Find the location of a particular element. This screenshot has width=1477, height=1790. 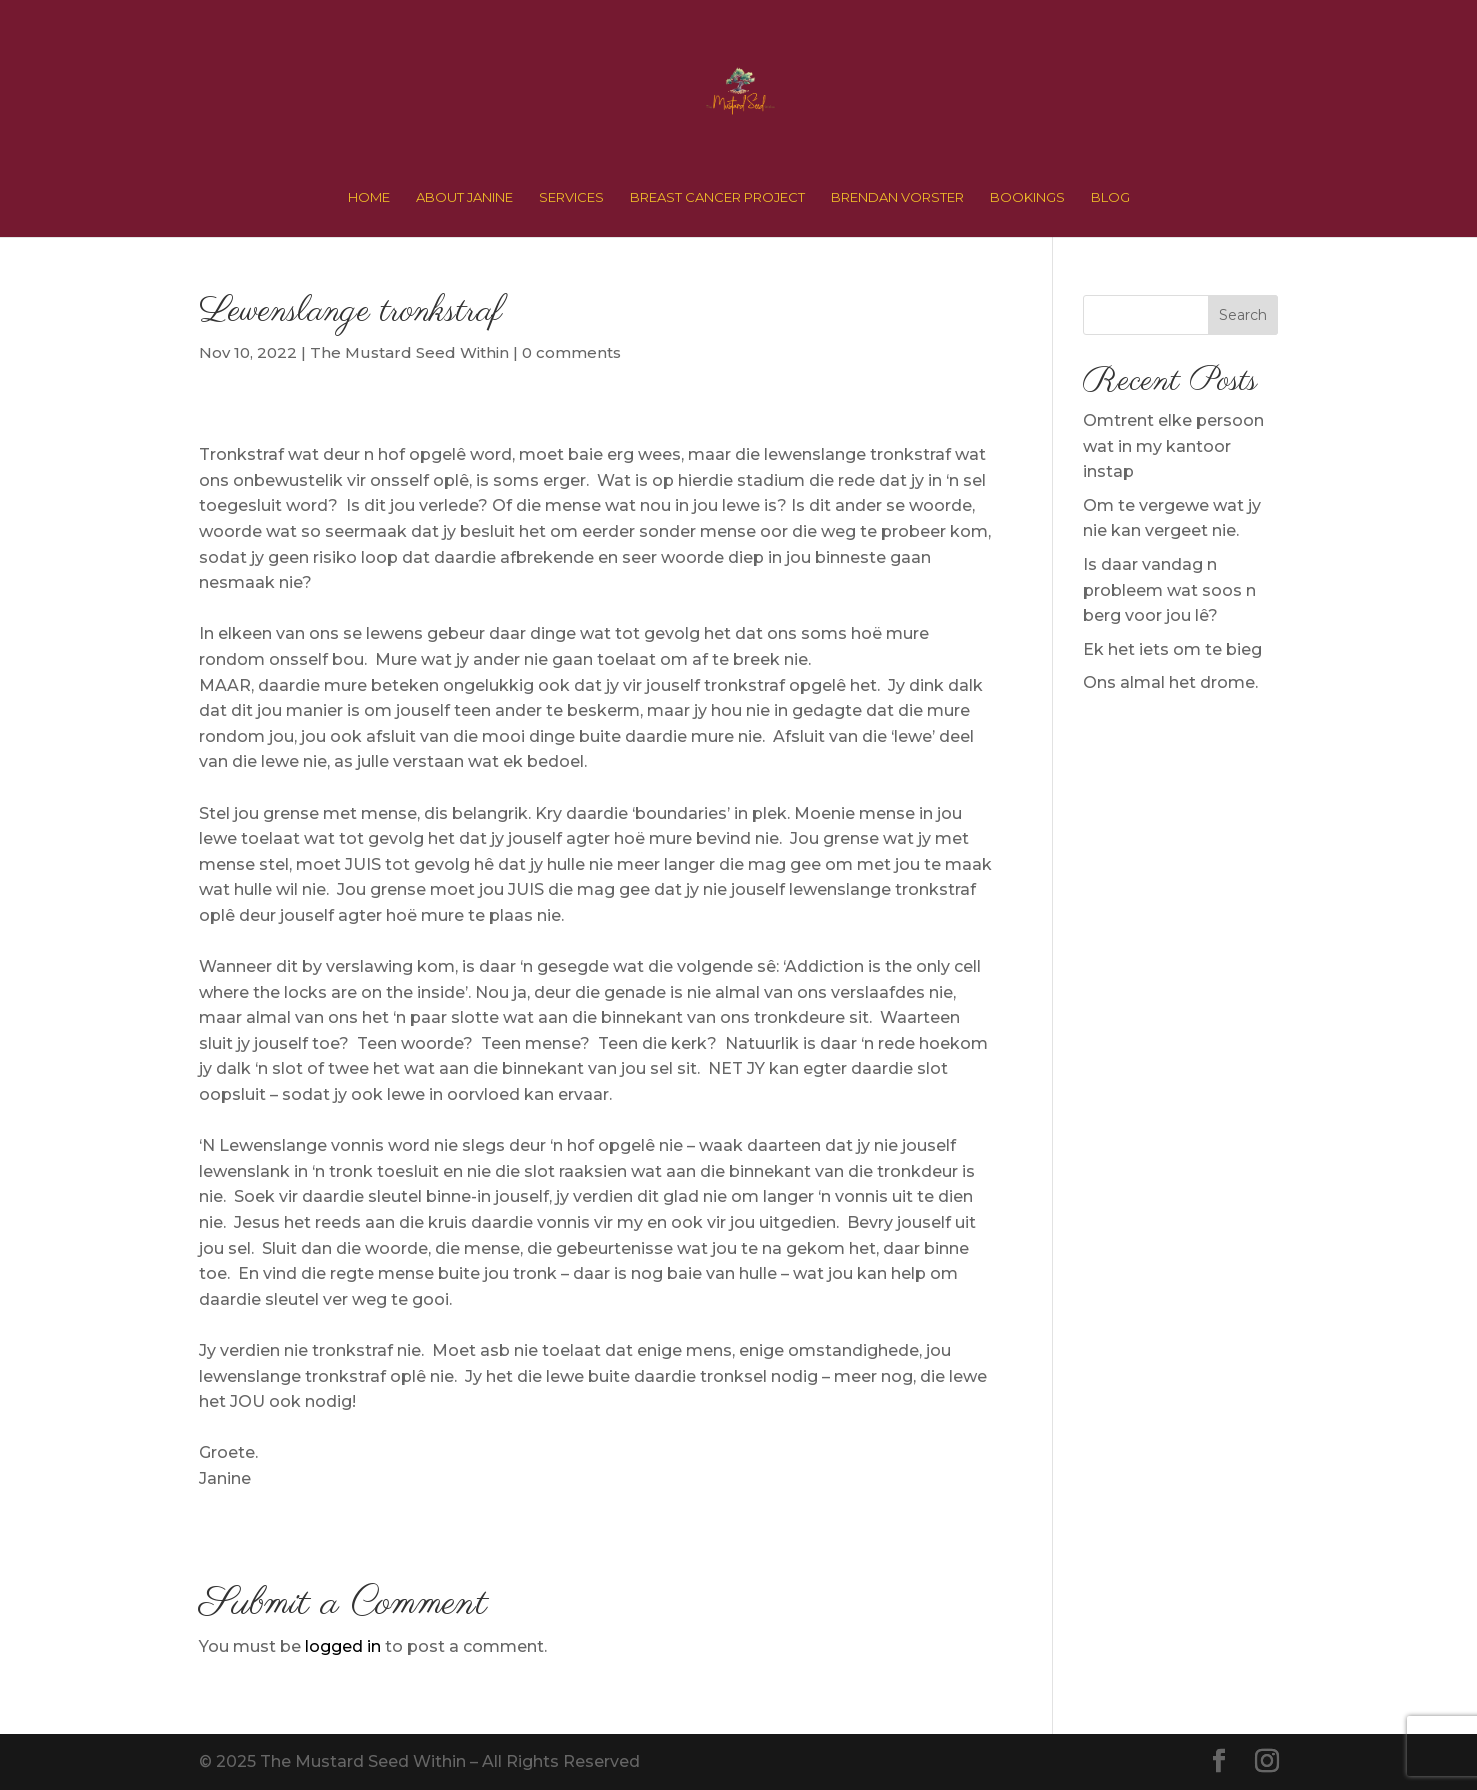

0 comments is located at coordinates (571, 352).